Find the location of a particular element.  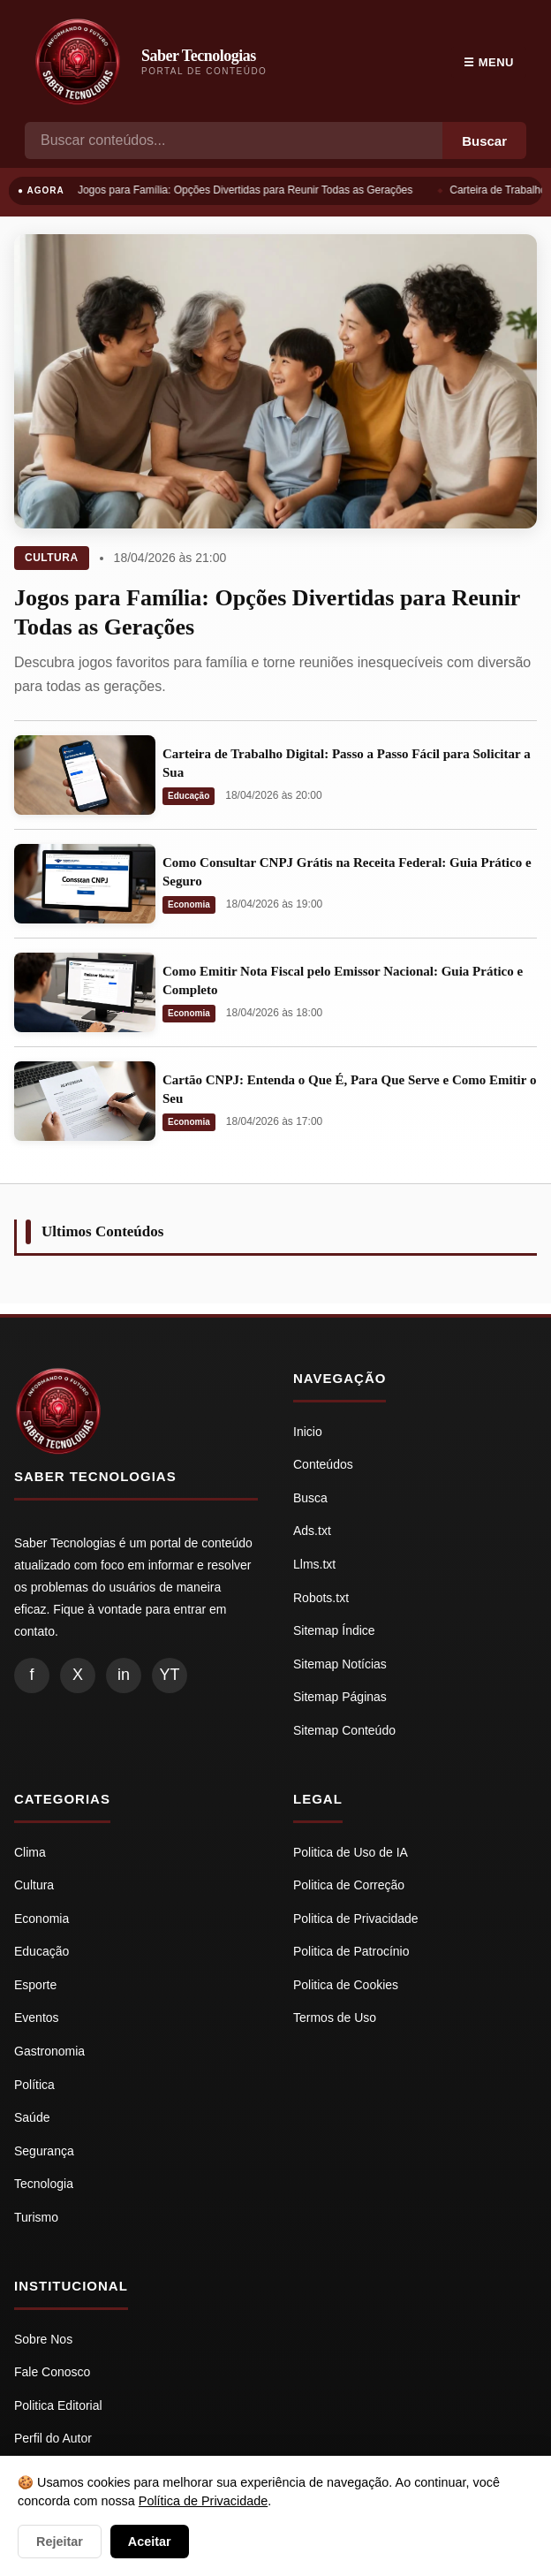

Politica de Privacidade is located at coordinates (356, 1918).